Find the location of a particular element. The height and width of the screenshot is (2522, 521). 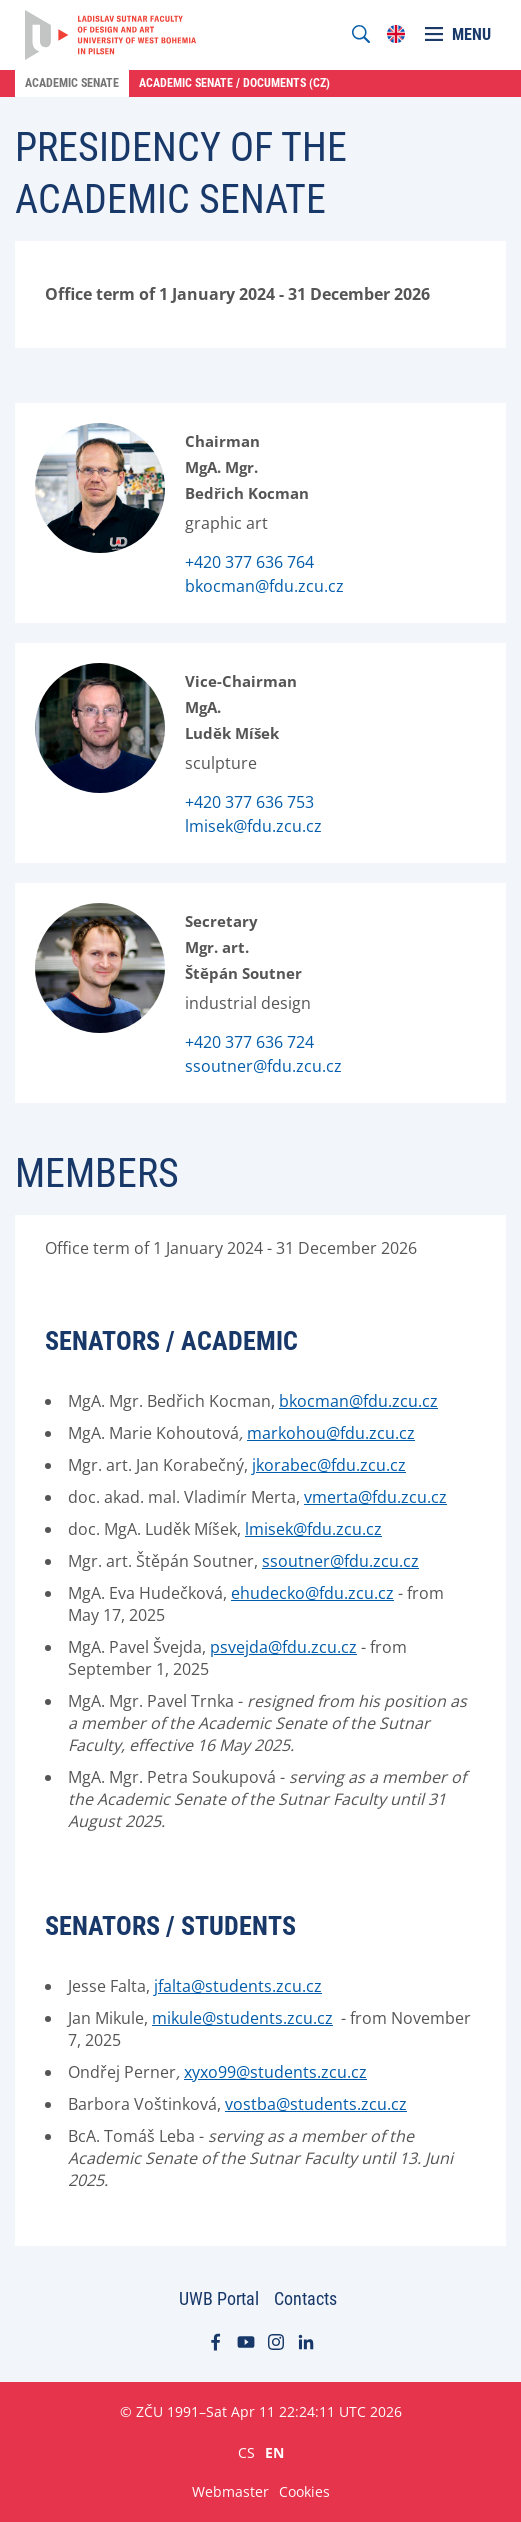

+420 377 636 724 is located at coordinates (249, 1042).